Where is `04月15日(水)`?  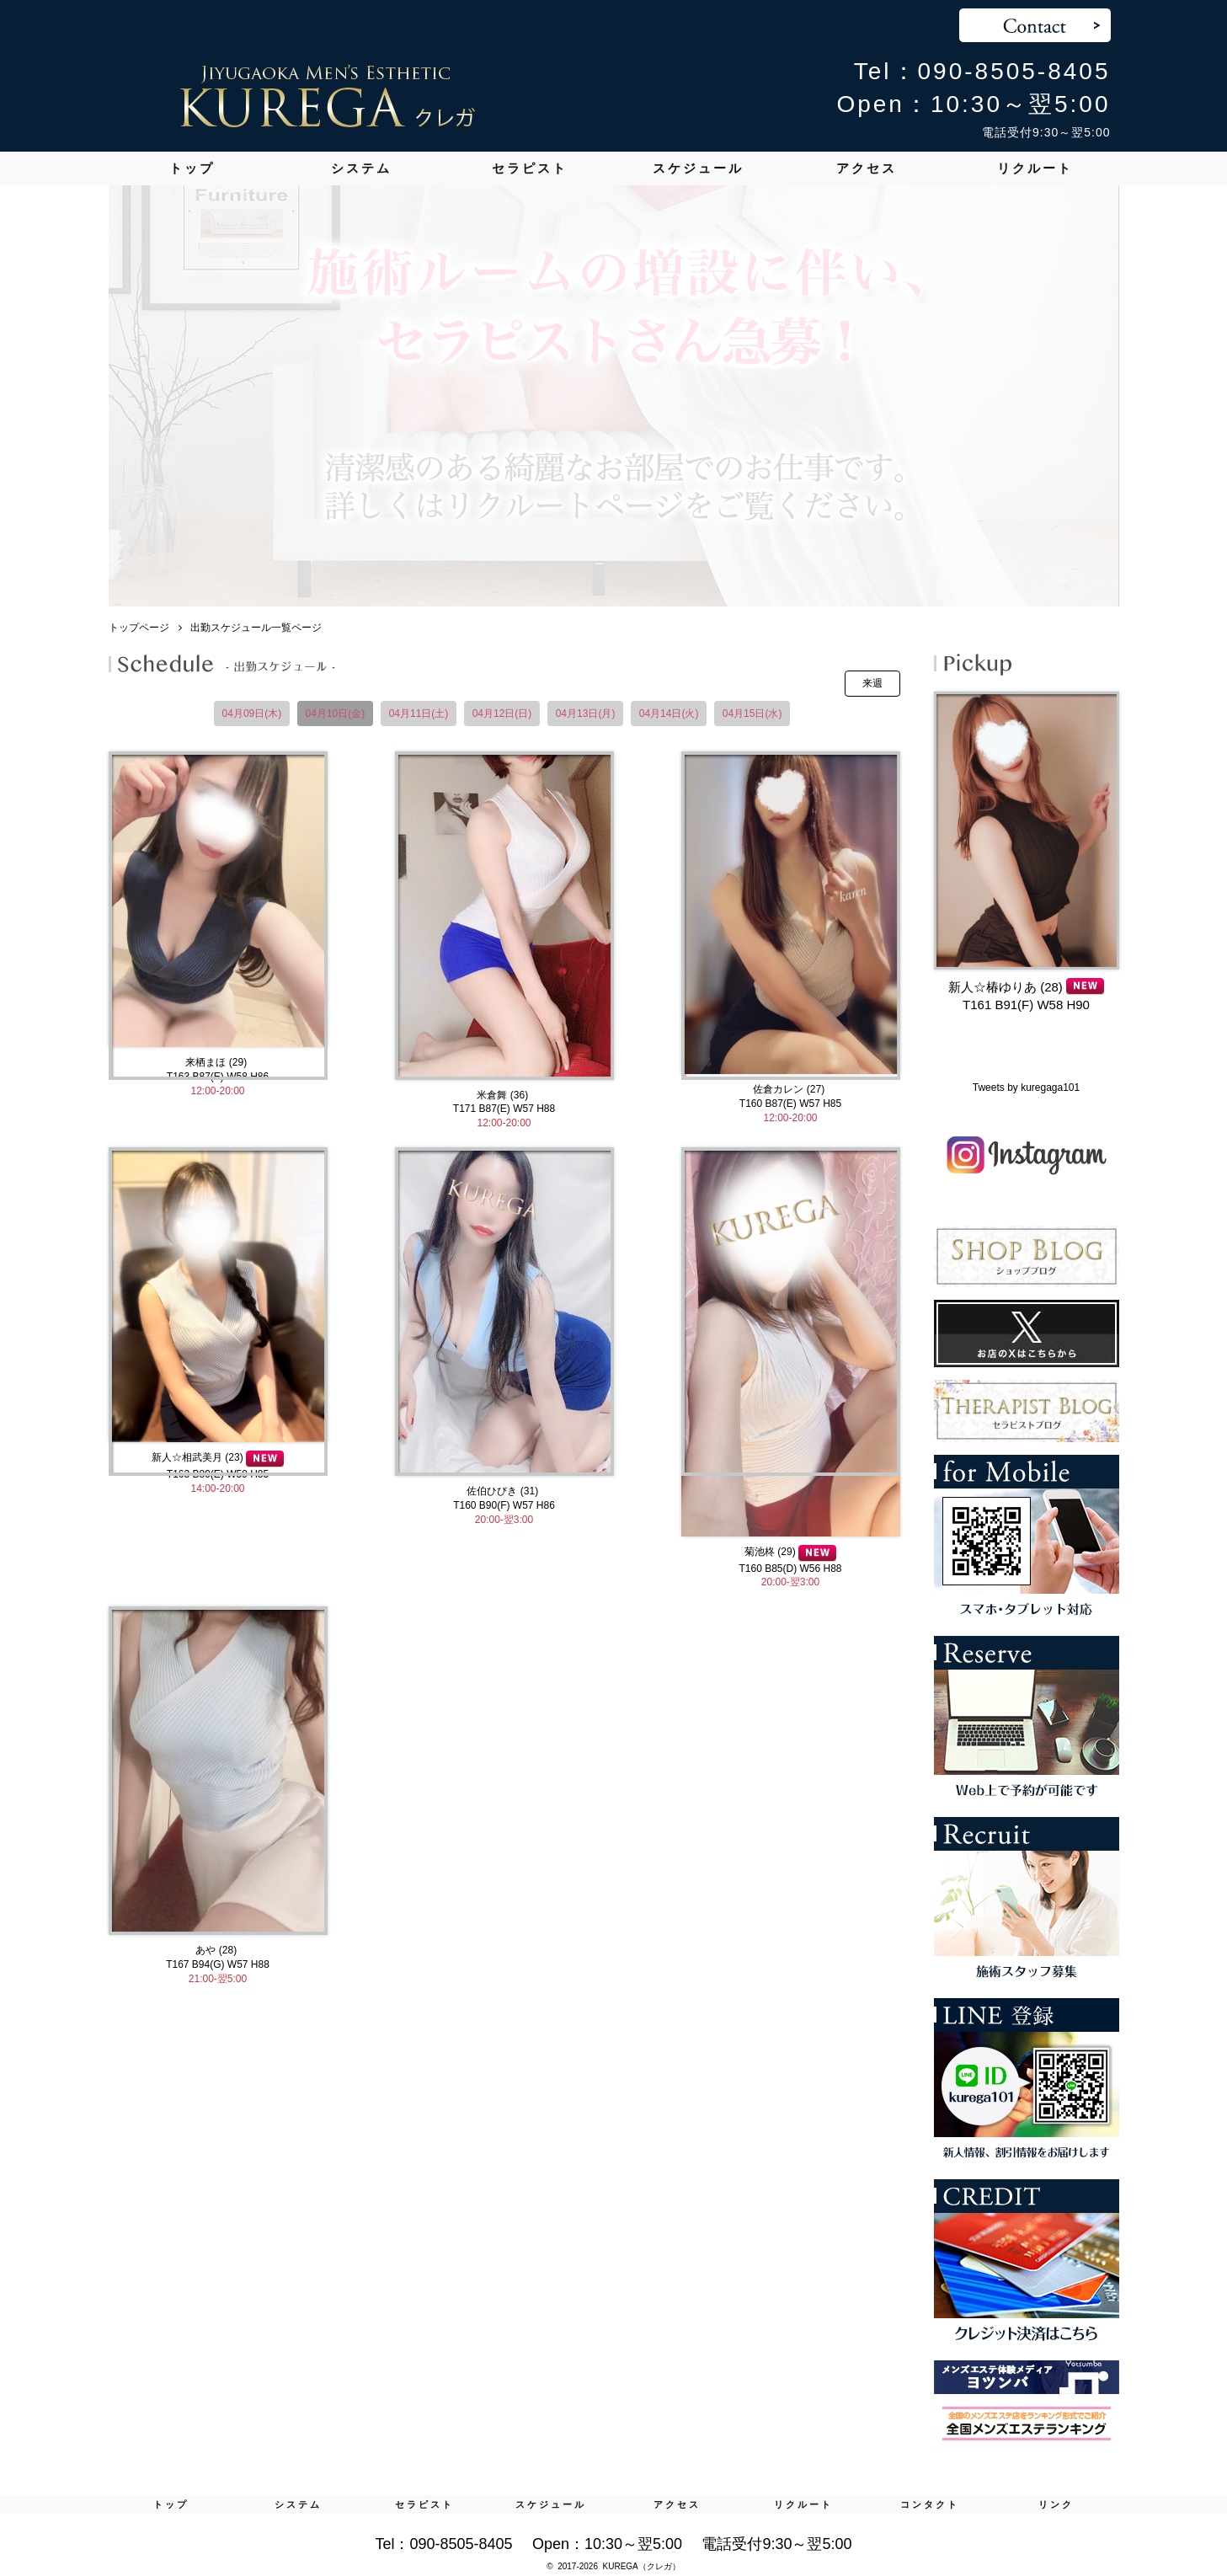 04月15日(水) is located at coordinates (752, 713).